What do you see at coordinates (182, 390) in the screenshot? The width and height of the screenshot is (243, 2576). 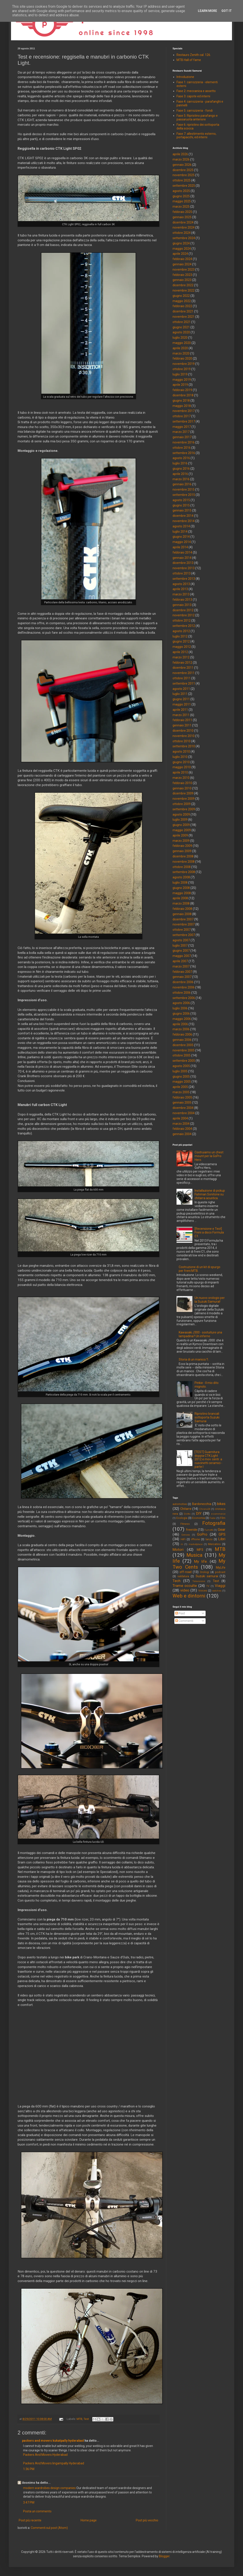 I see `febbraio 2019` at bounding box center [182, 390].